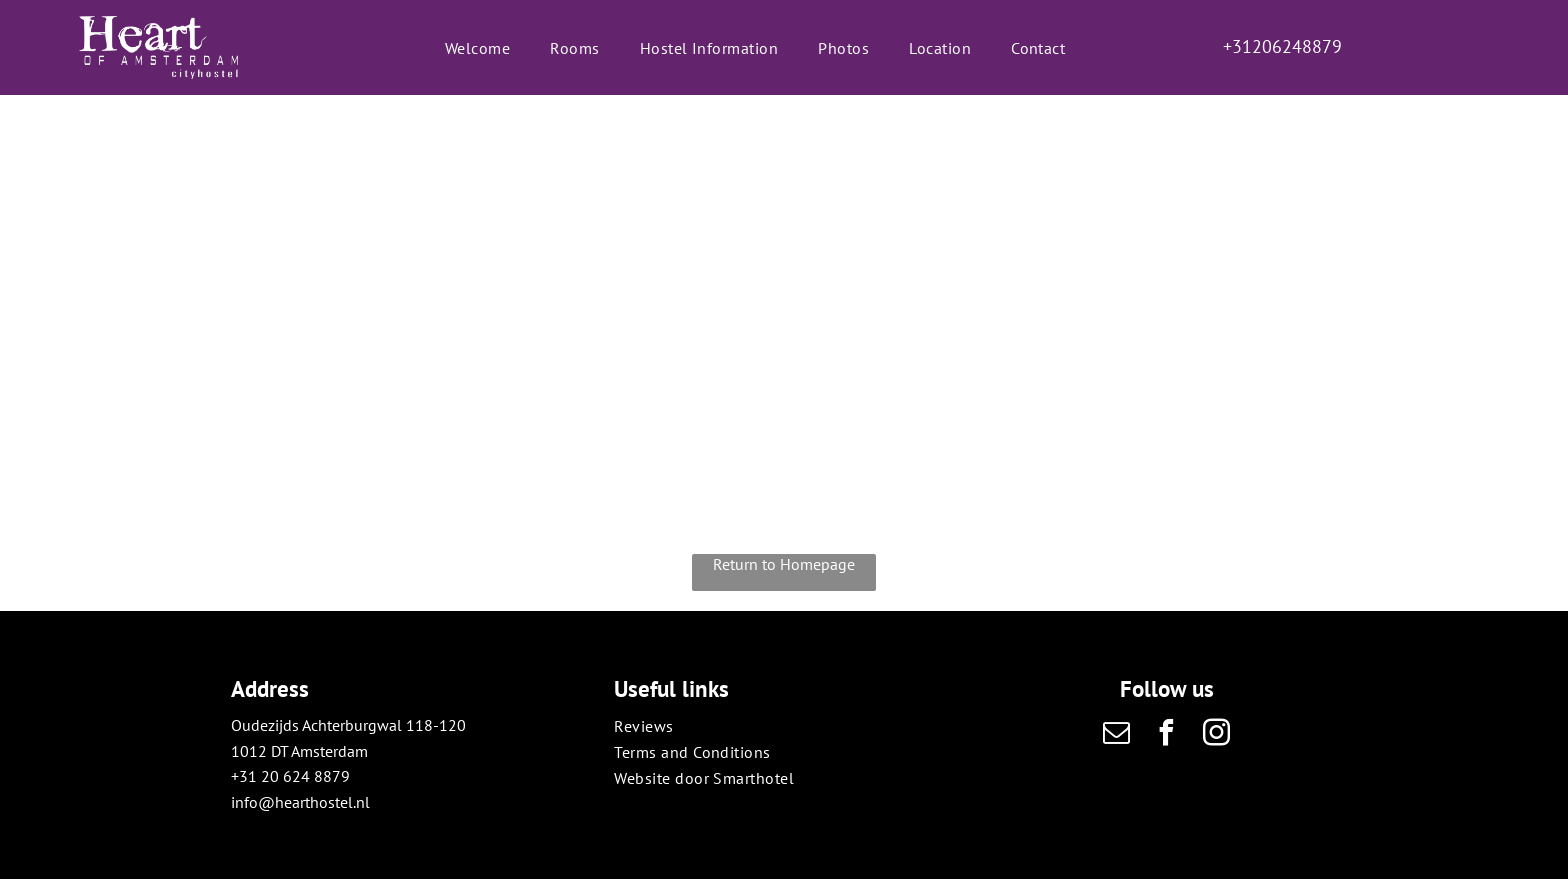 This screenshot has height=879, width=1568. I want to click on +31206248879, so click(1282, 46).